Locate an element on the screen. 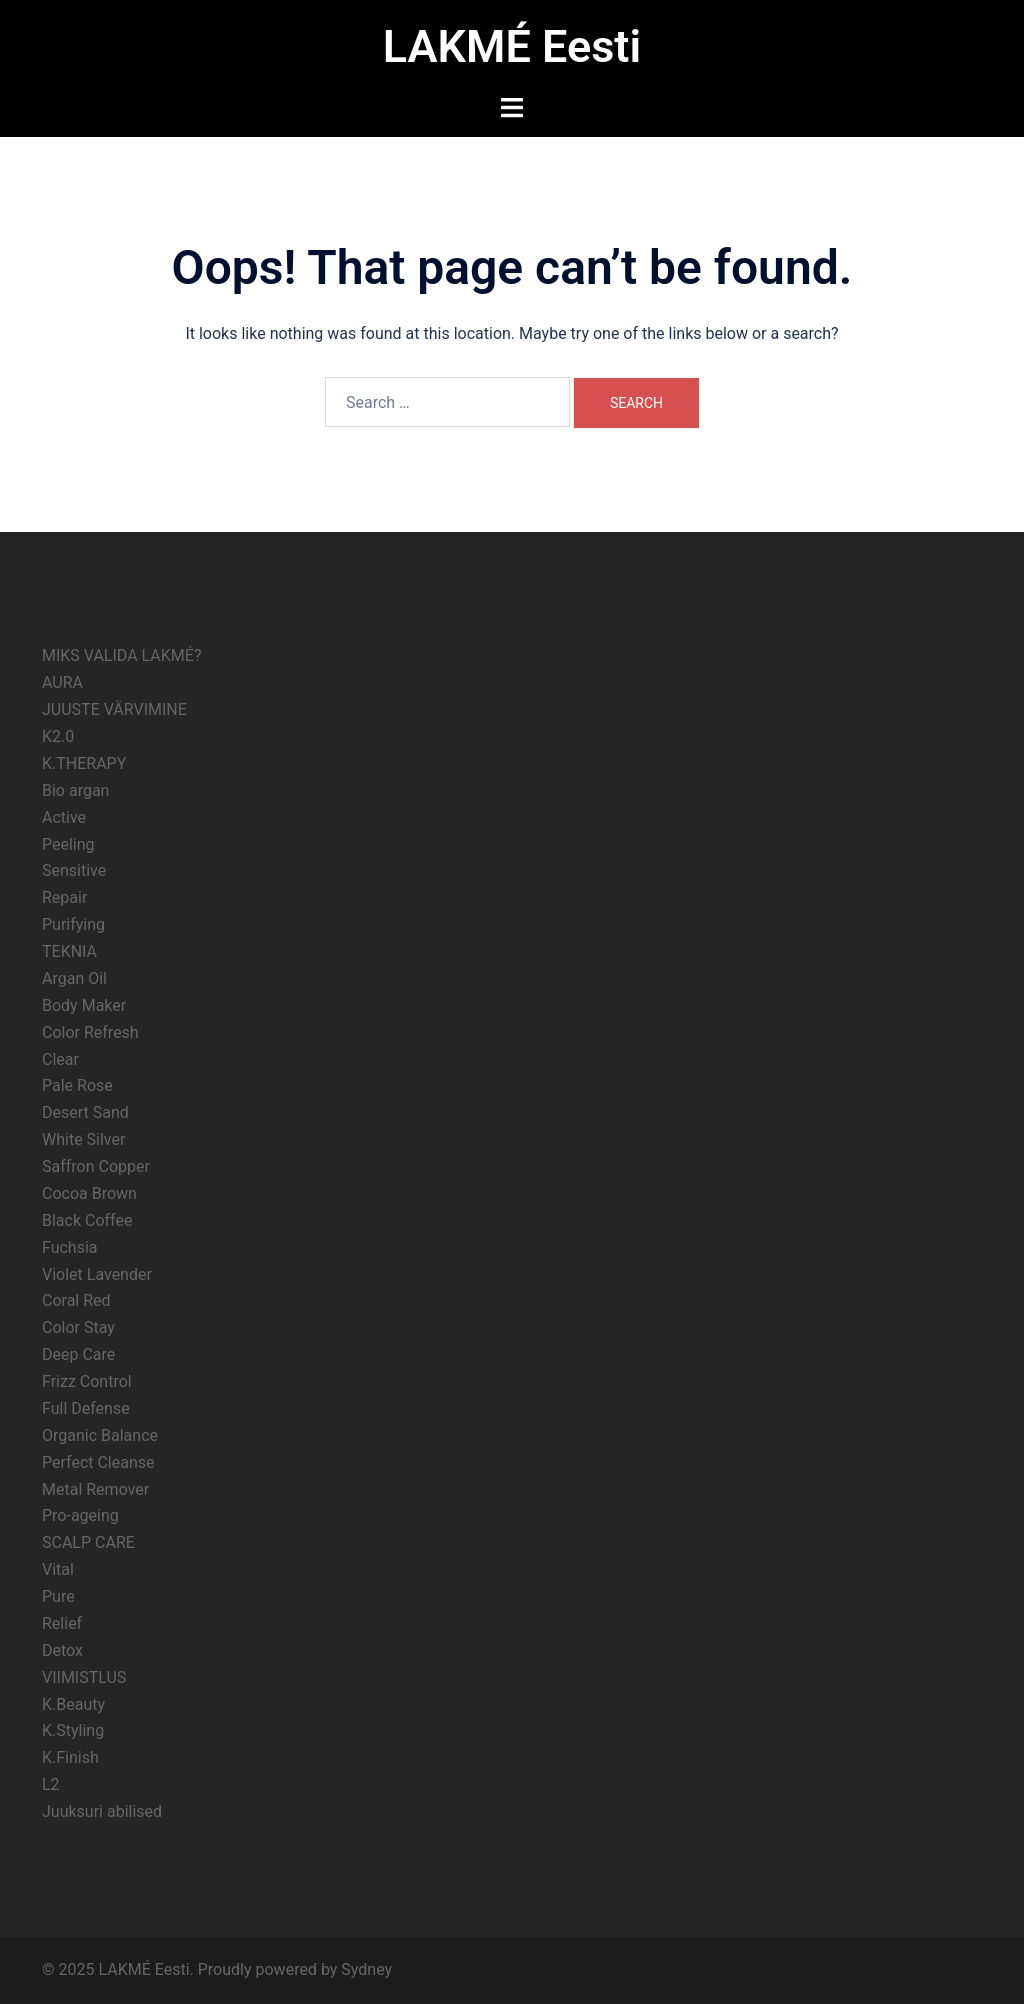 The width and height of the screenshot is (1024, 2004). Saffron Copper is located at coordinates (96, 1166).